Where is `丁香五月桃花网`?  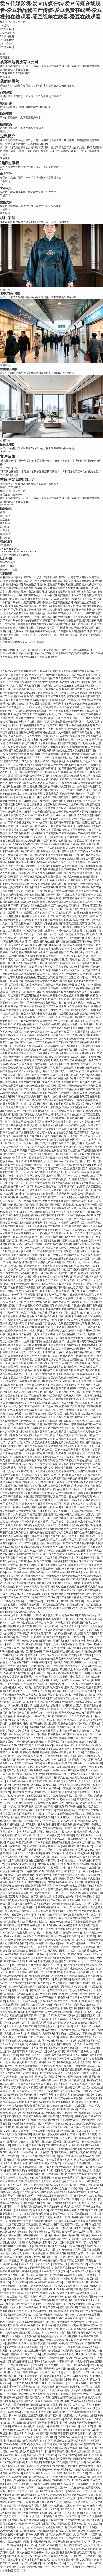
丁香五月桃花网 is located at coordinates (46, 977).